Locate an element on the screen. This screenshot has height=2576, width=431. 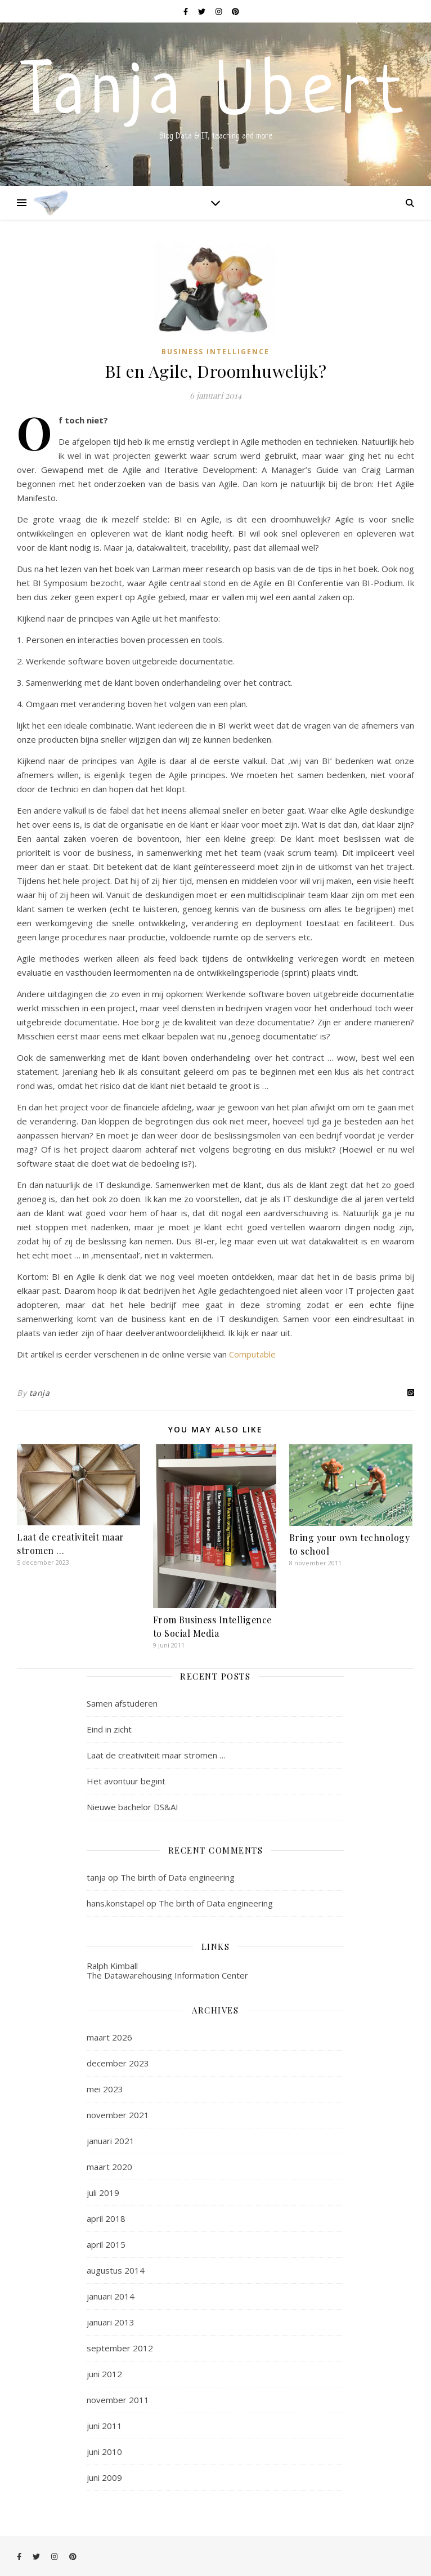
[facebook-f] is located at coordinates (186, 11).